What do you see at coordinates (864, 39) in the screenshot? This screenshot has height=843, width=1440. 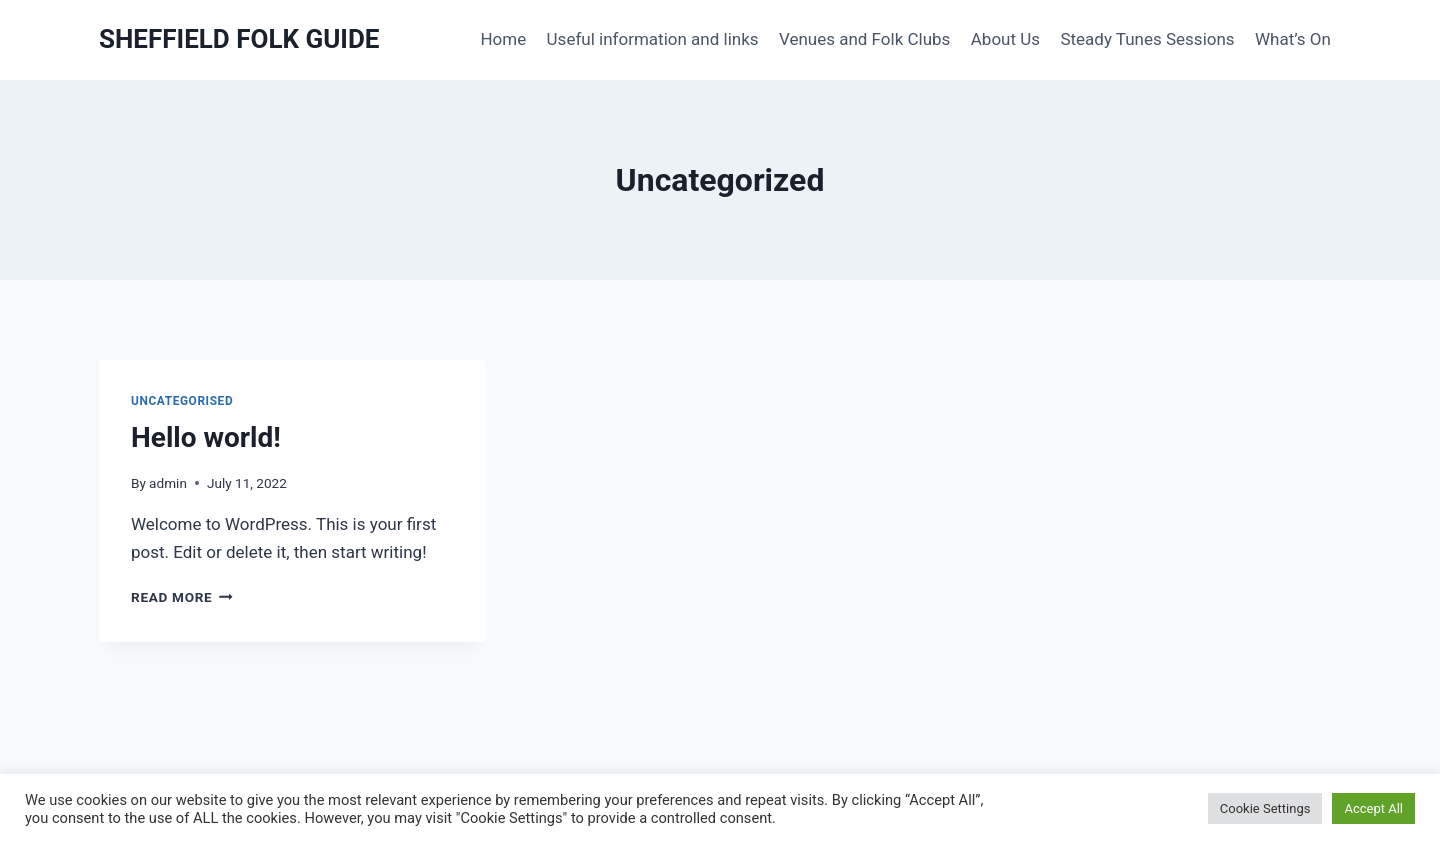 I see `Venues and Folk Clubs` at bounding box center [864, 39].